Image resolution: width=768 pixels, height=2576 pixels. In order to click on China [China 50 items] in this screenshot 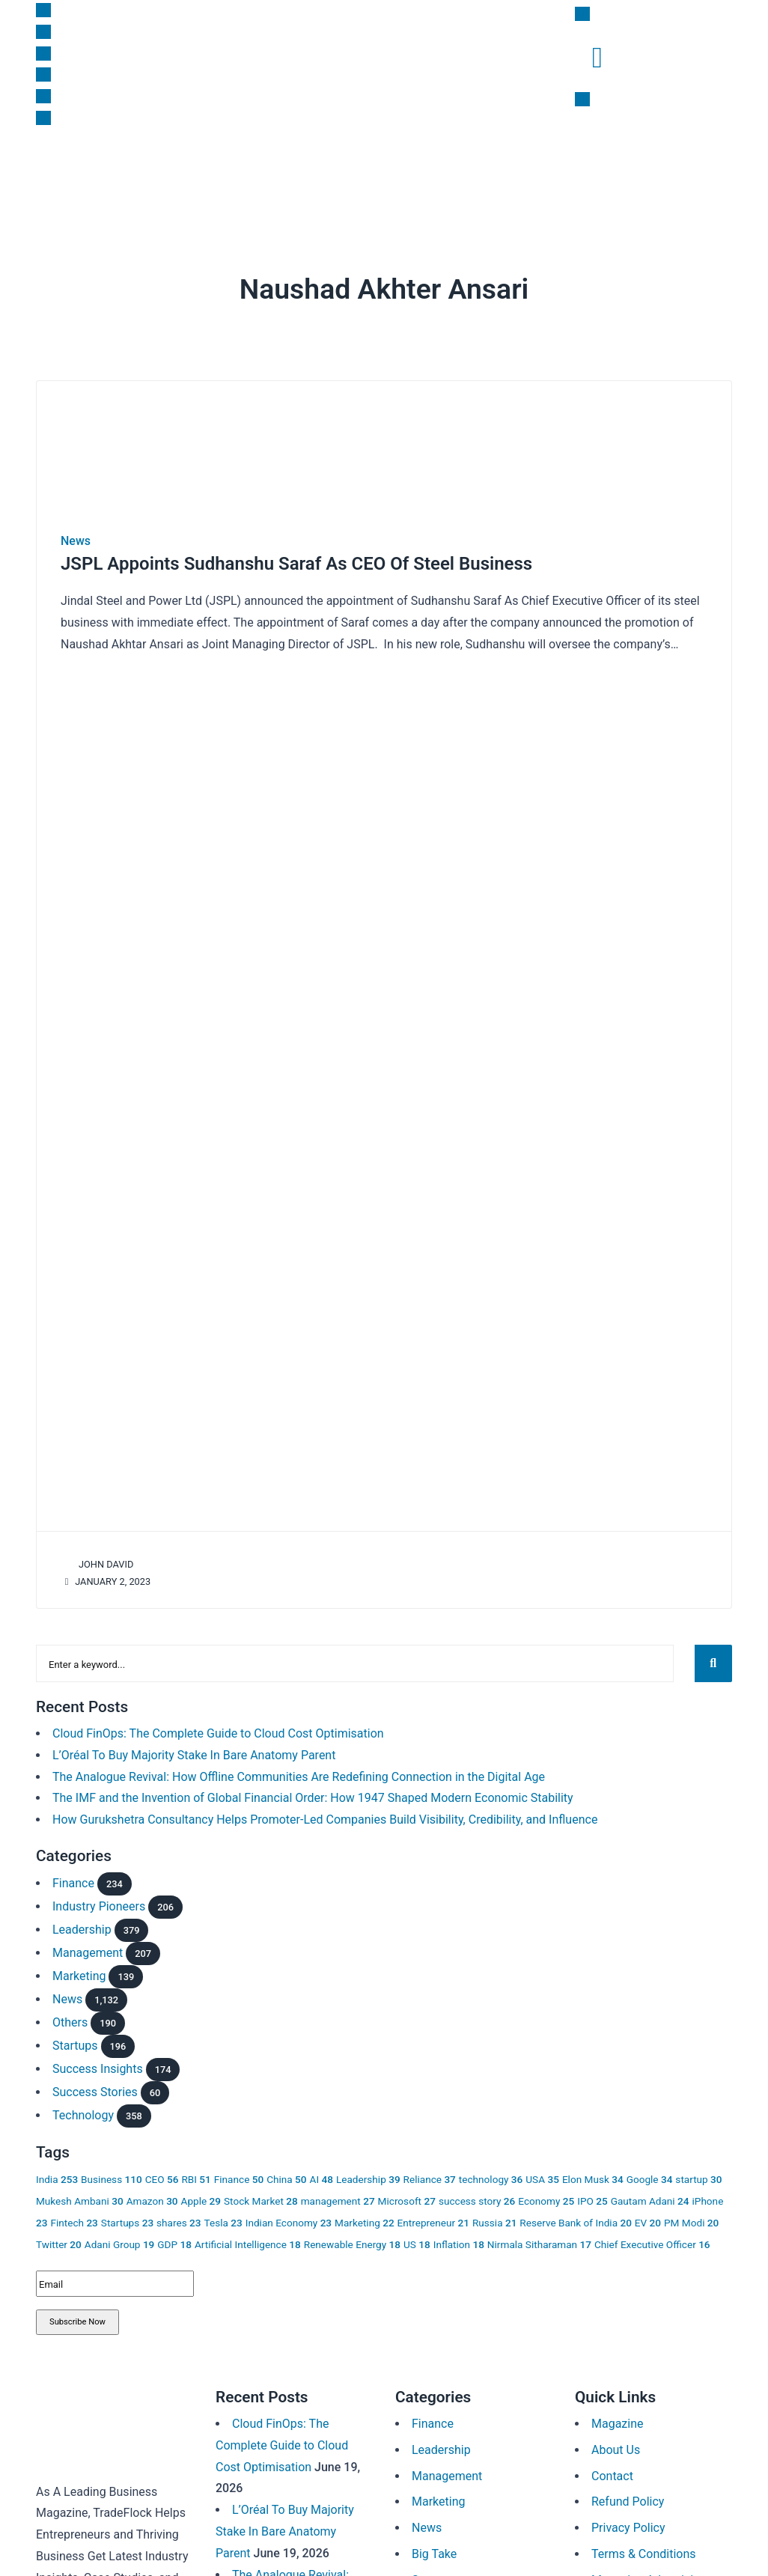, I will do `click(286, 2174)`.